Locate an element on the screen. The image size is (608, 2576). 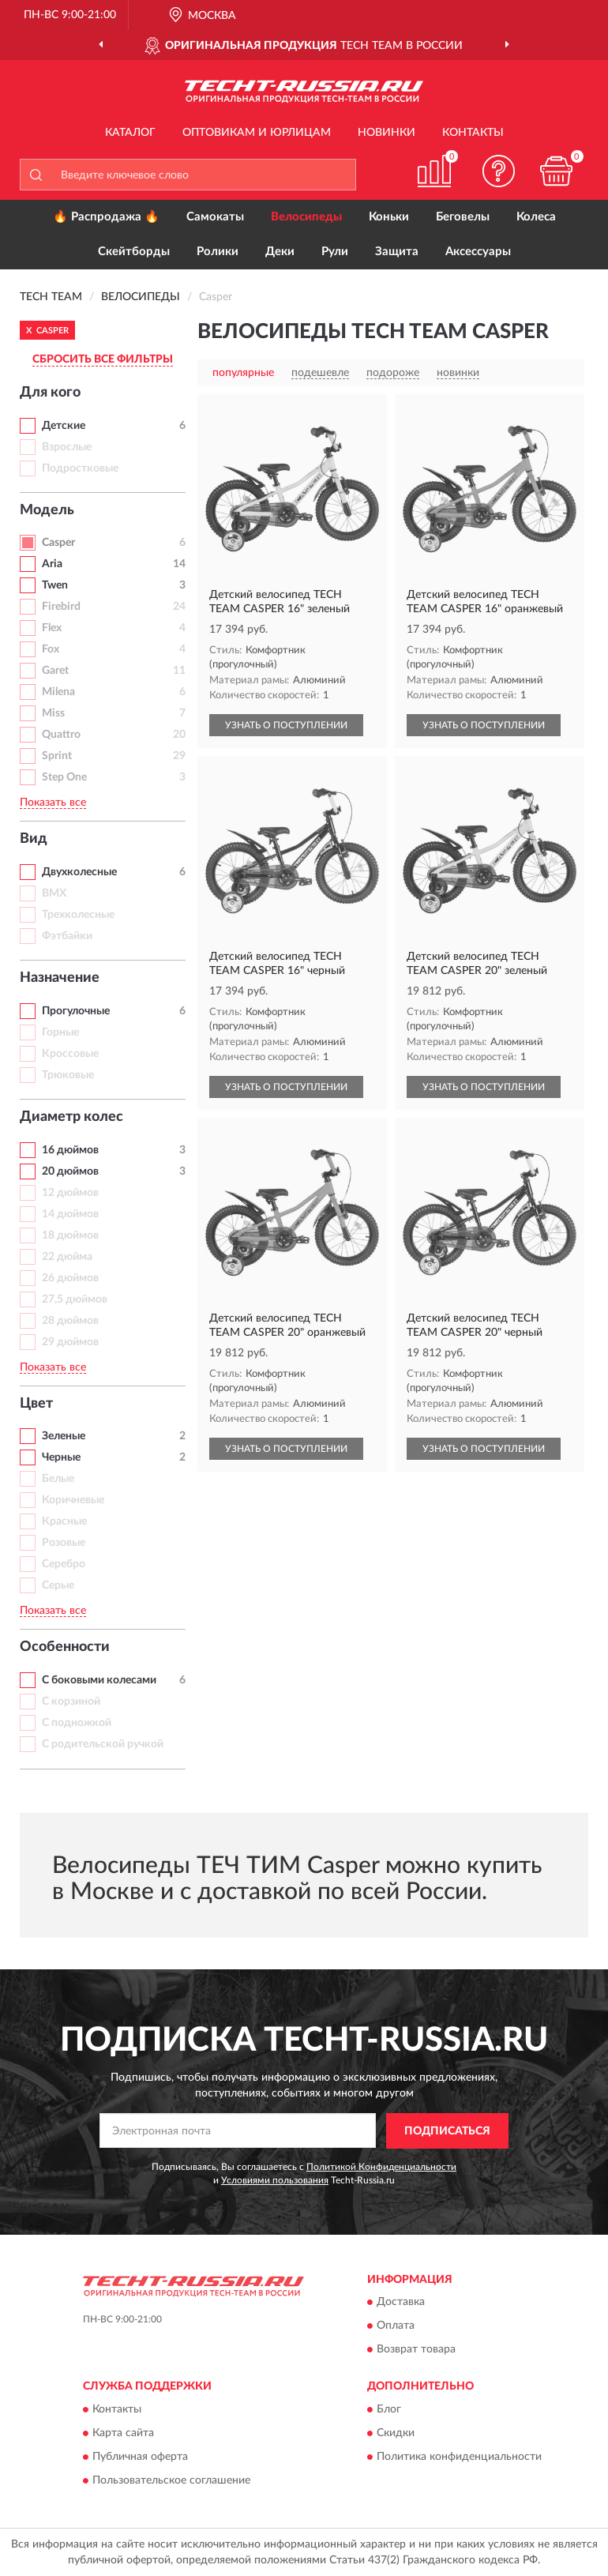
Фэтбайки is located at coordinates (67, 936).